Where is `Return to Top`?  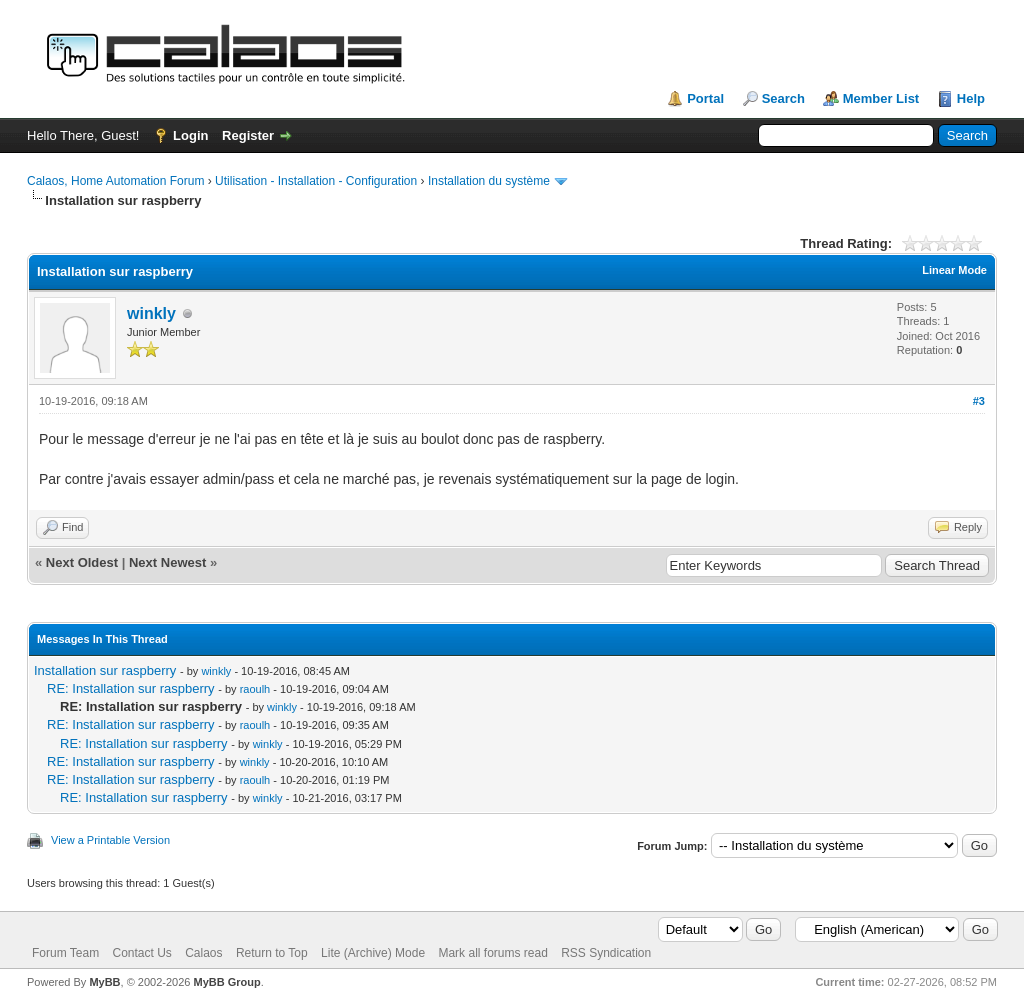 Return to Top is located at coordinates (272, 953).